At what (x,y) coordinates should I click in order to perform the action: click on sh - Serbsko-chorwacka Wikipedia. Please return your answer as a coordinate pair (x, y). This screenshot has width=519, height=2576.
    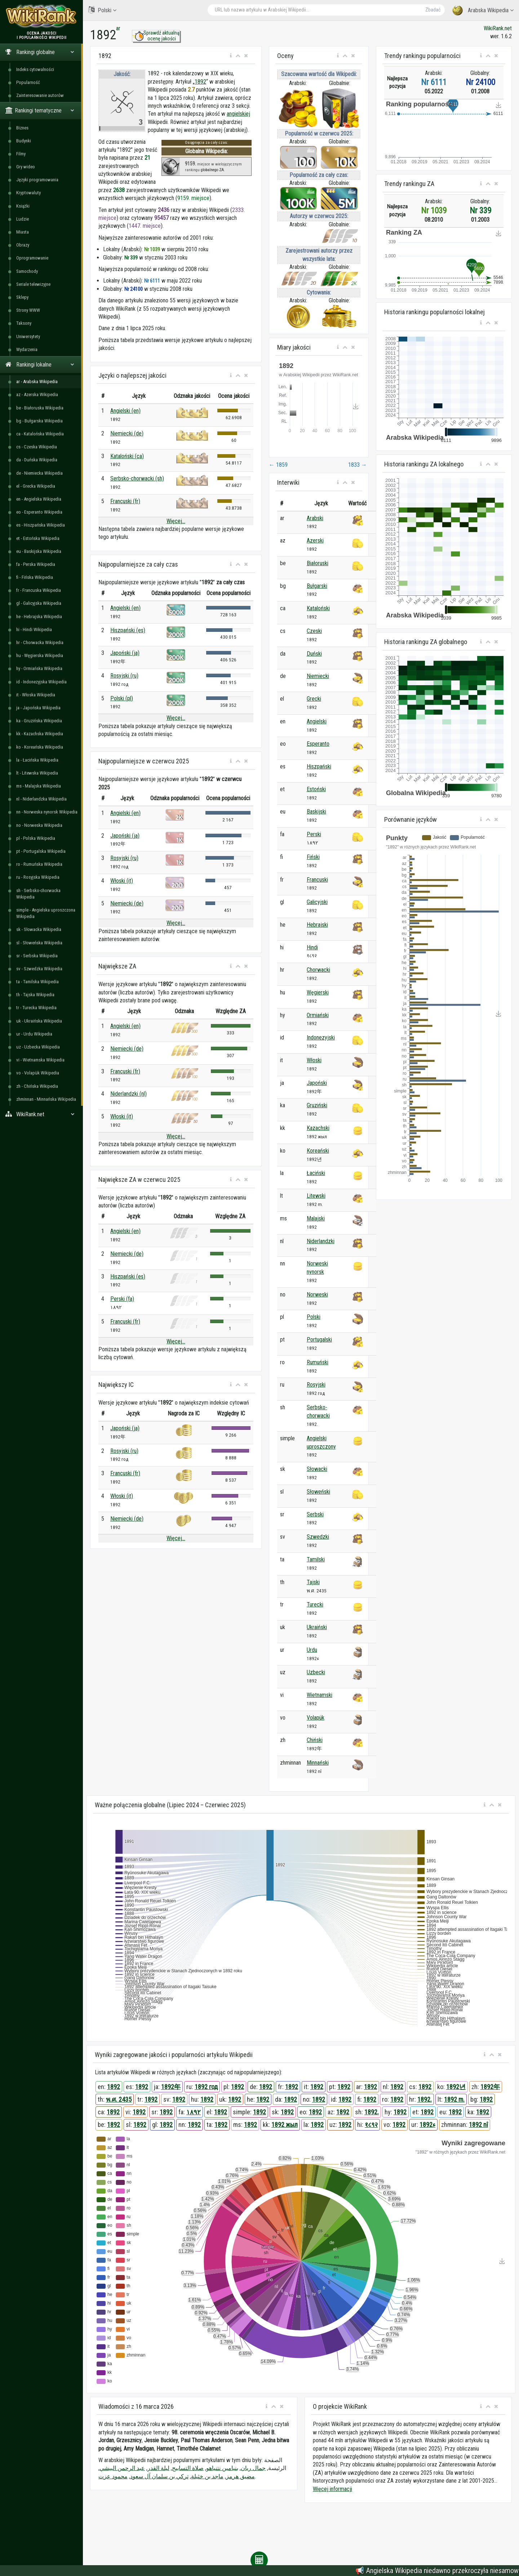
    Looking at the image, I should click on (38, 894).